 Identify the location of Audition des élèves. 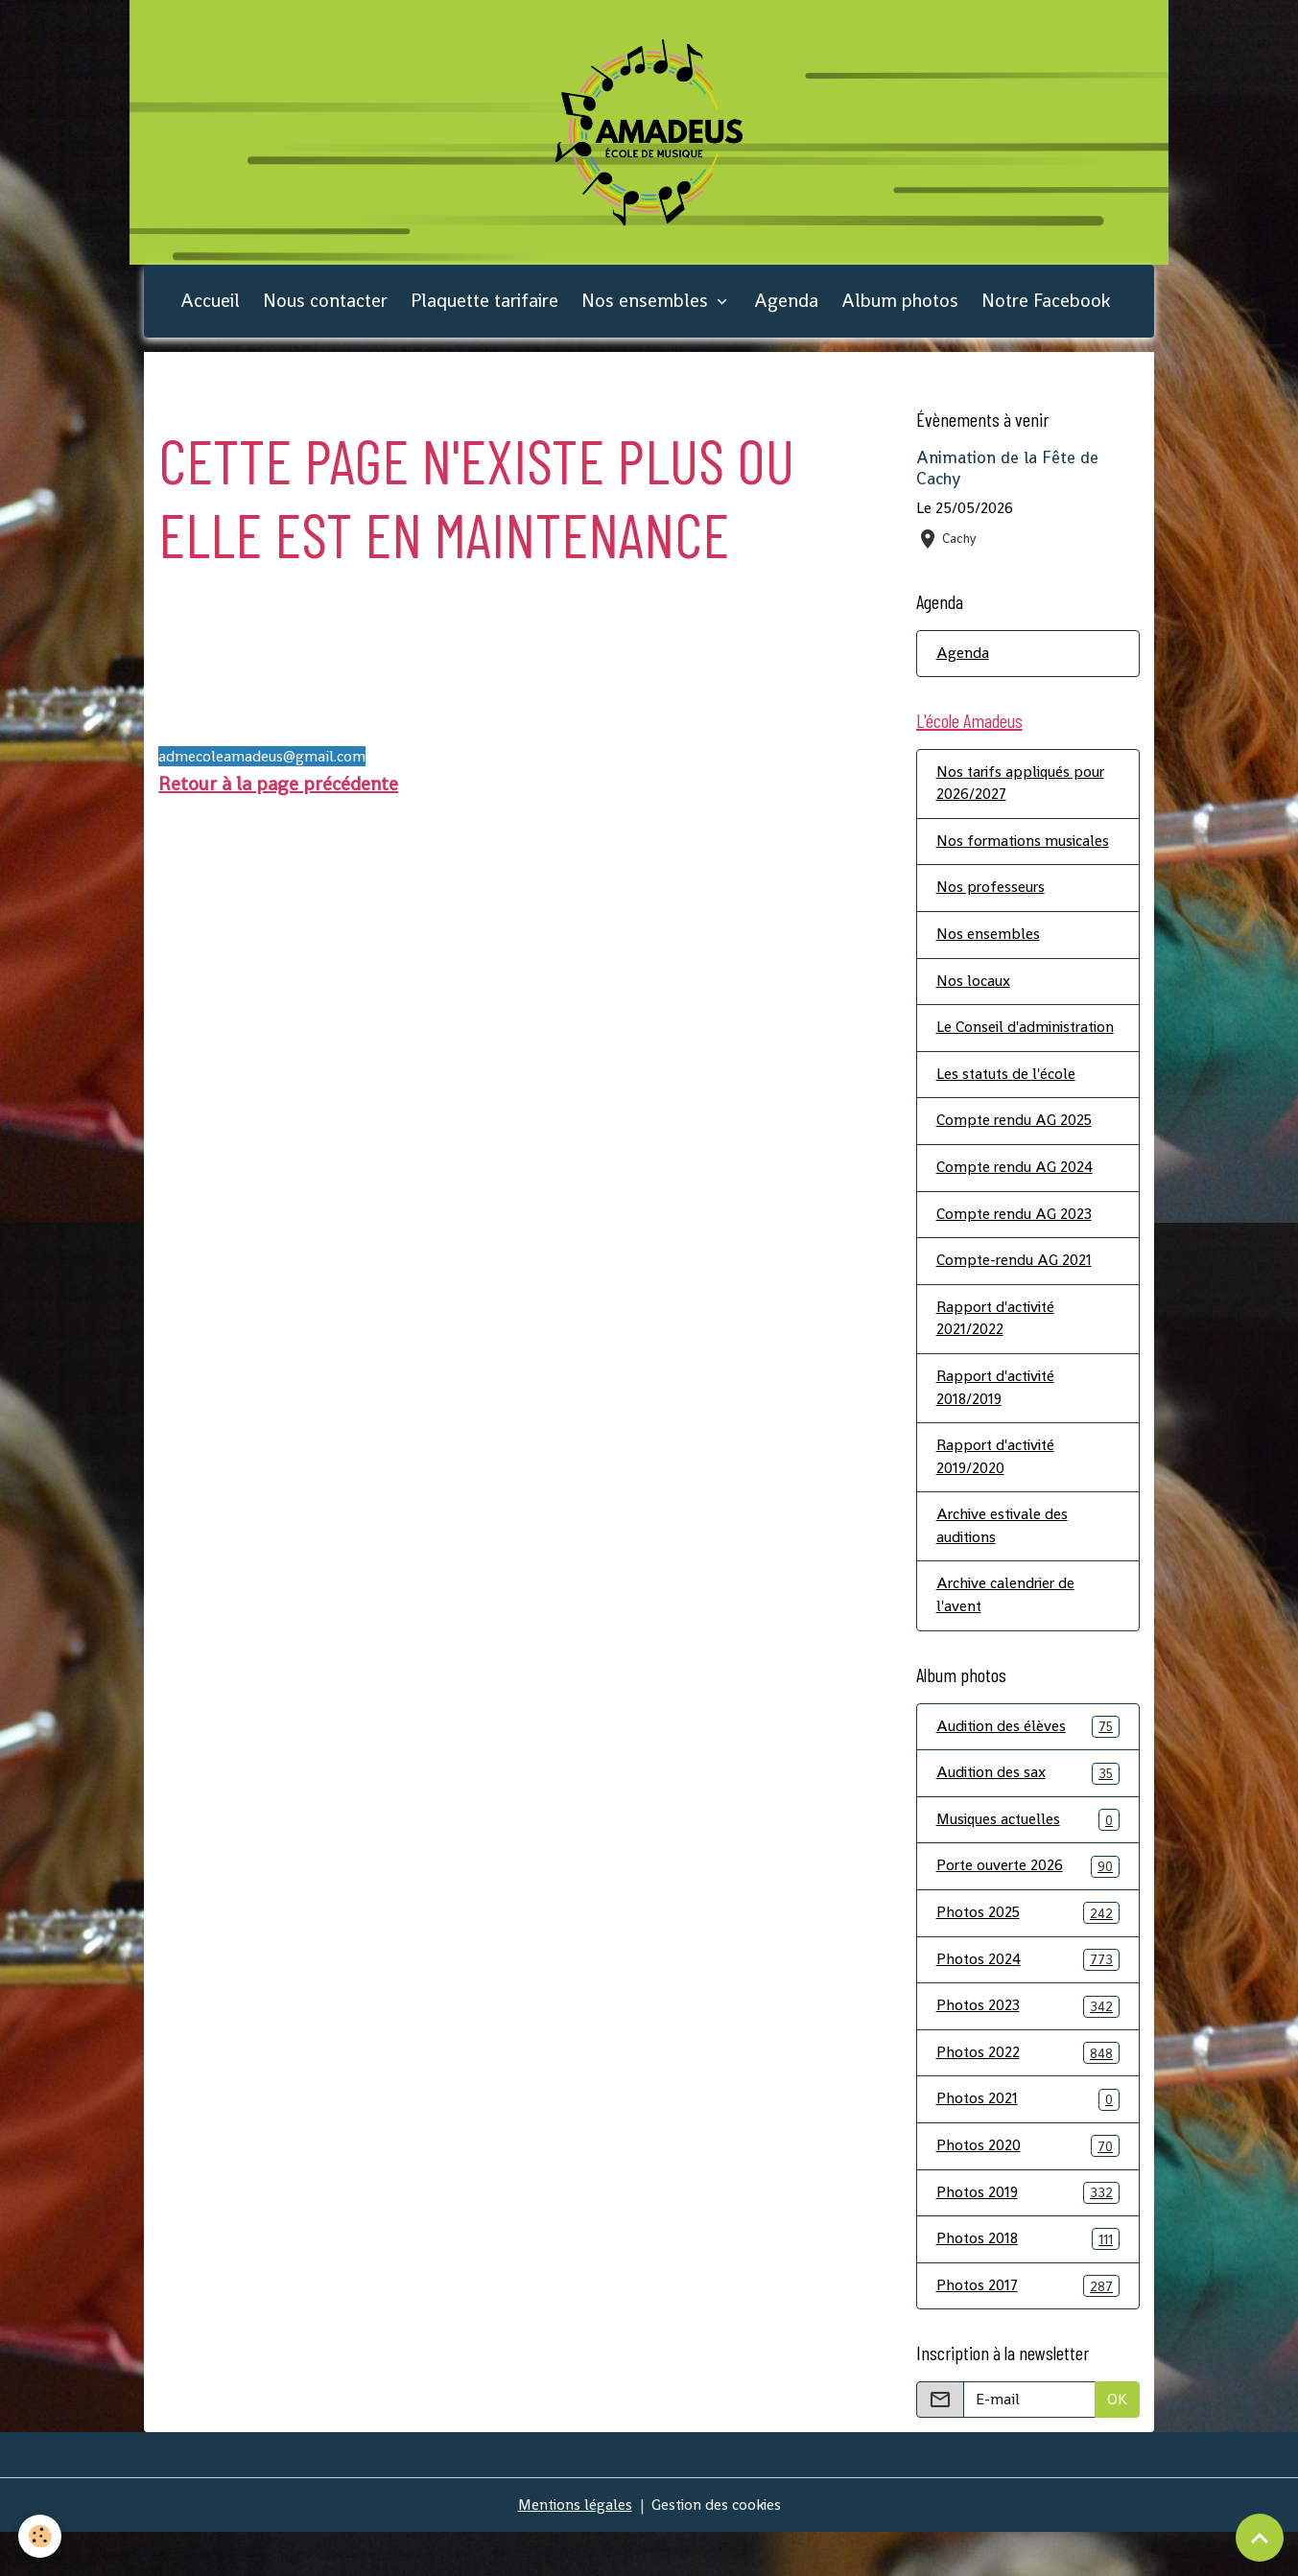
(1028, 1766).